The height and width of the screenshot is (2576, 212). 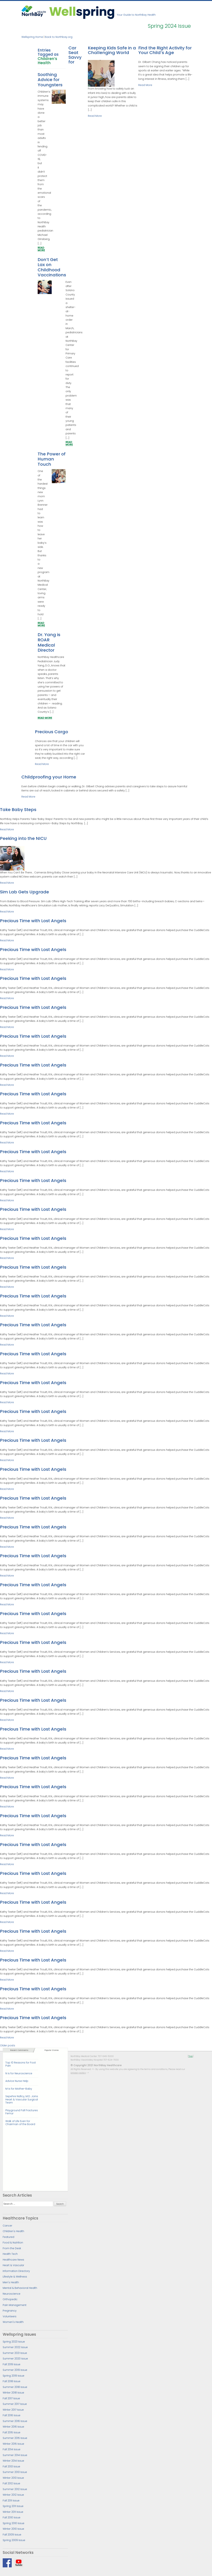 I want to click on Winter 2011 Issue, so click(x=13, y=2512).